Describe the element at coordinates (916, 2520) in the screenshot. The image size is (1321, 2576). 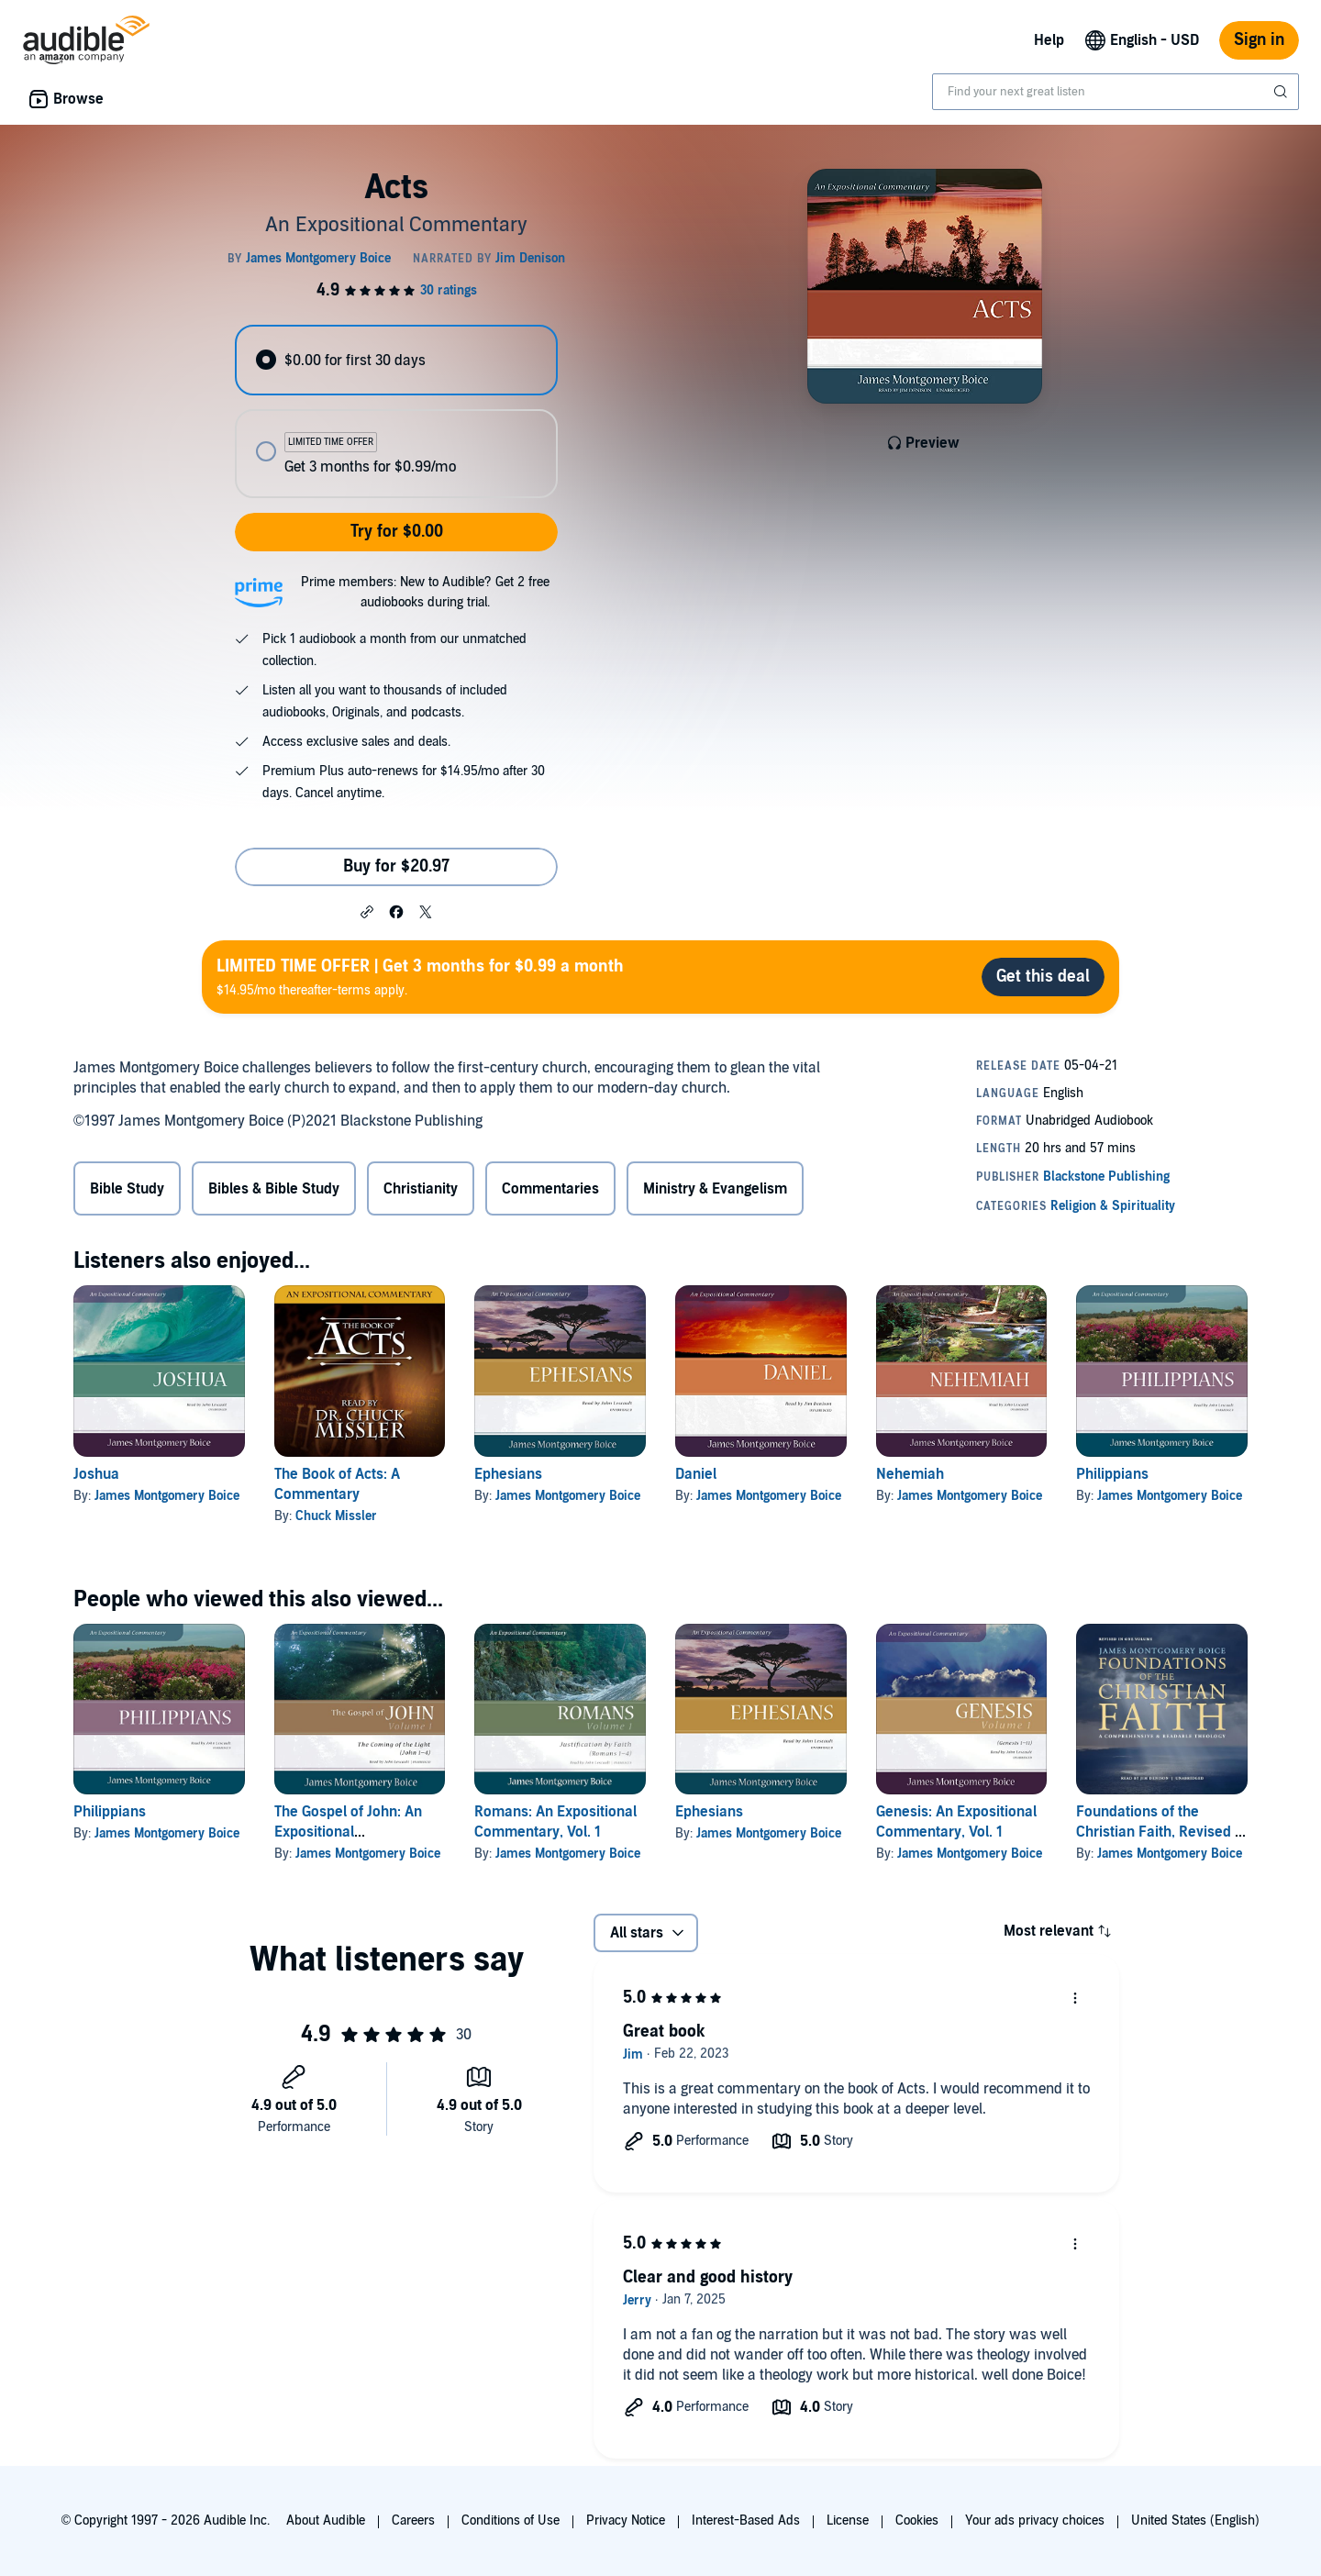
I see `Cookies` at that location.